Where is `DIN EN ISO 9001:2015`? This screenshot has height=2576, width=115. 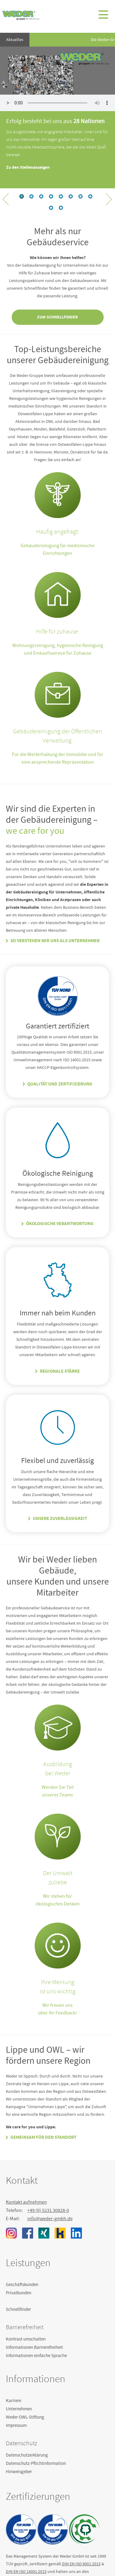 DIN EN ISO 9001:2015 is located at coordinates (81, 2564).